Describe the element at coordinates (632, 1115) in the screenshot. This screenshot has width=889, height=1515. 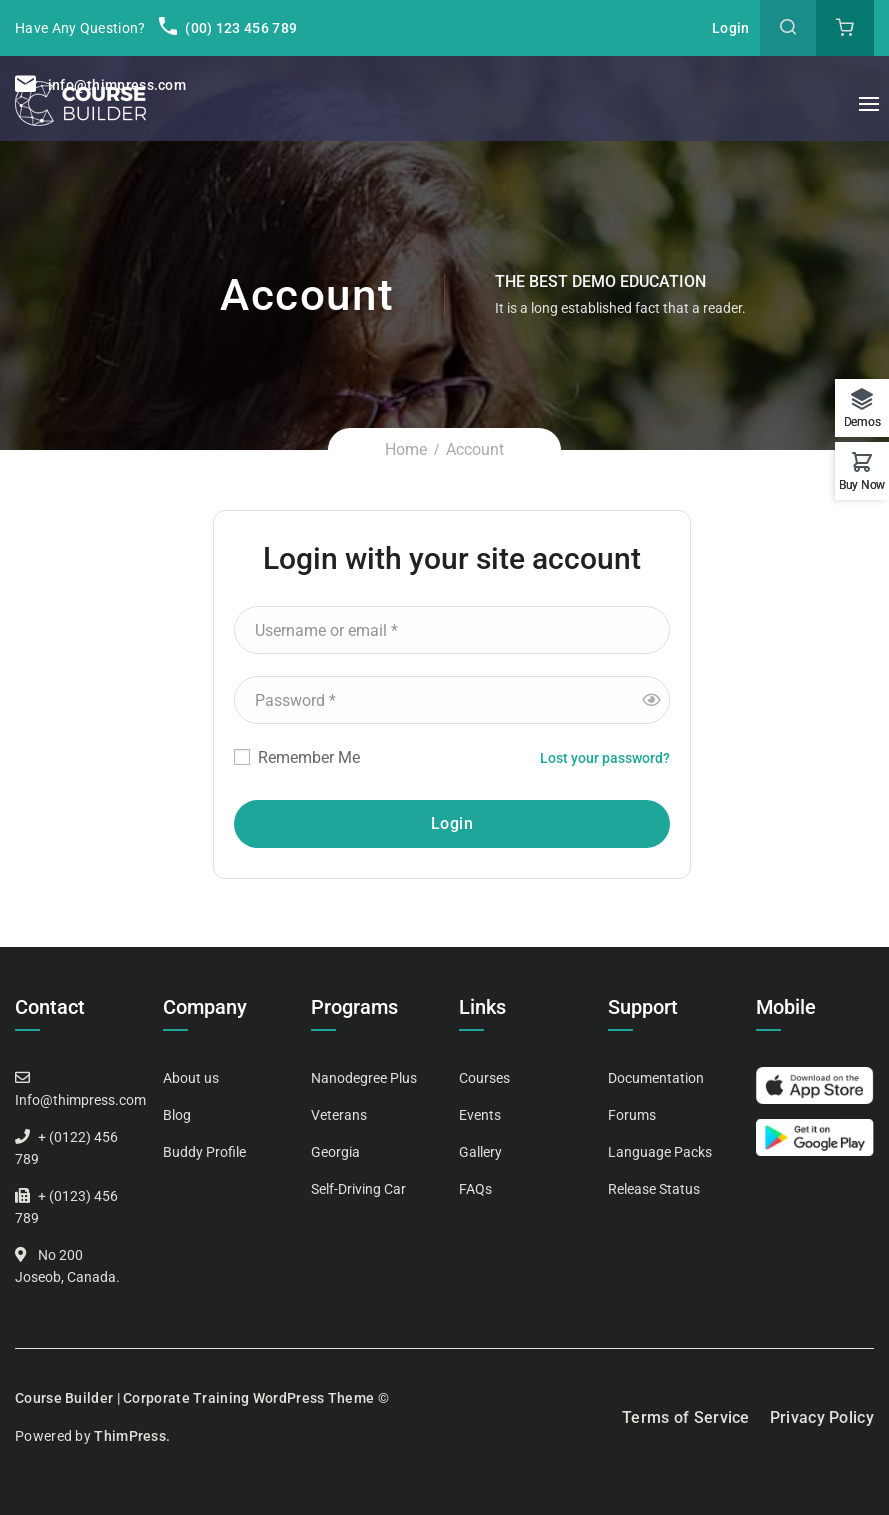
I see `Forums` at that location.